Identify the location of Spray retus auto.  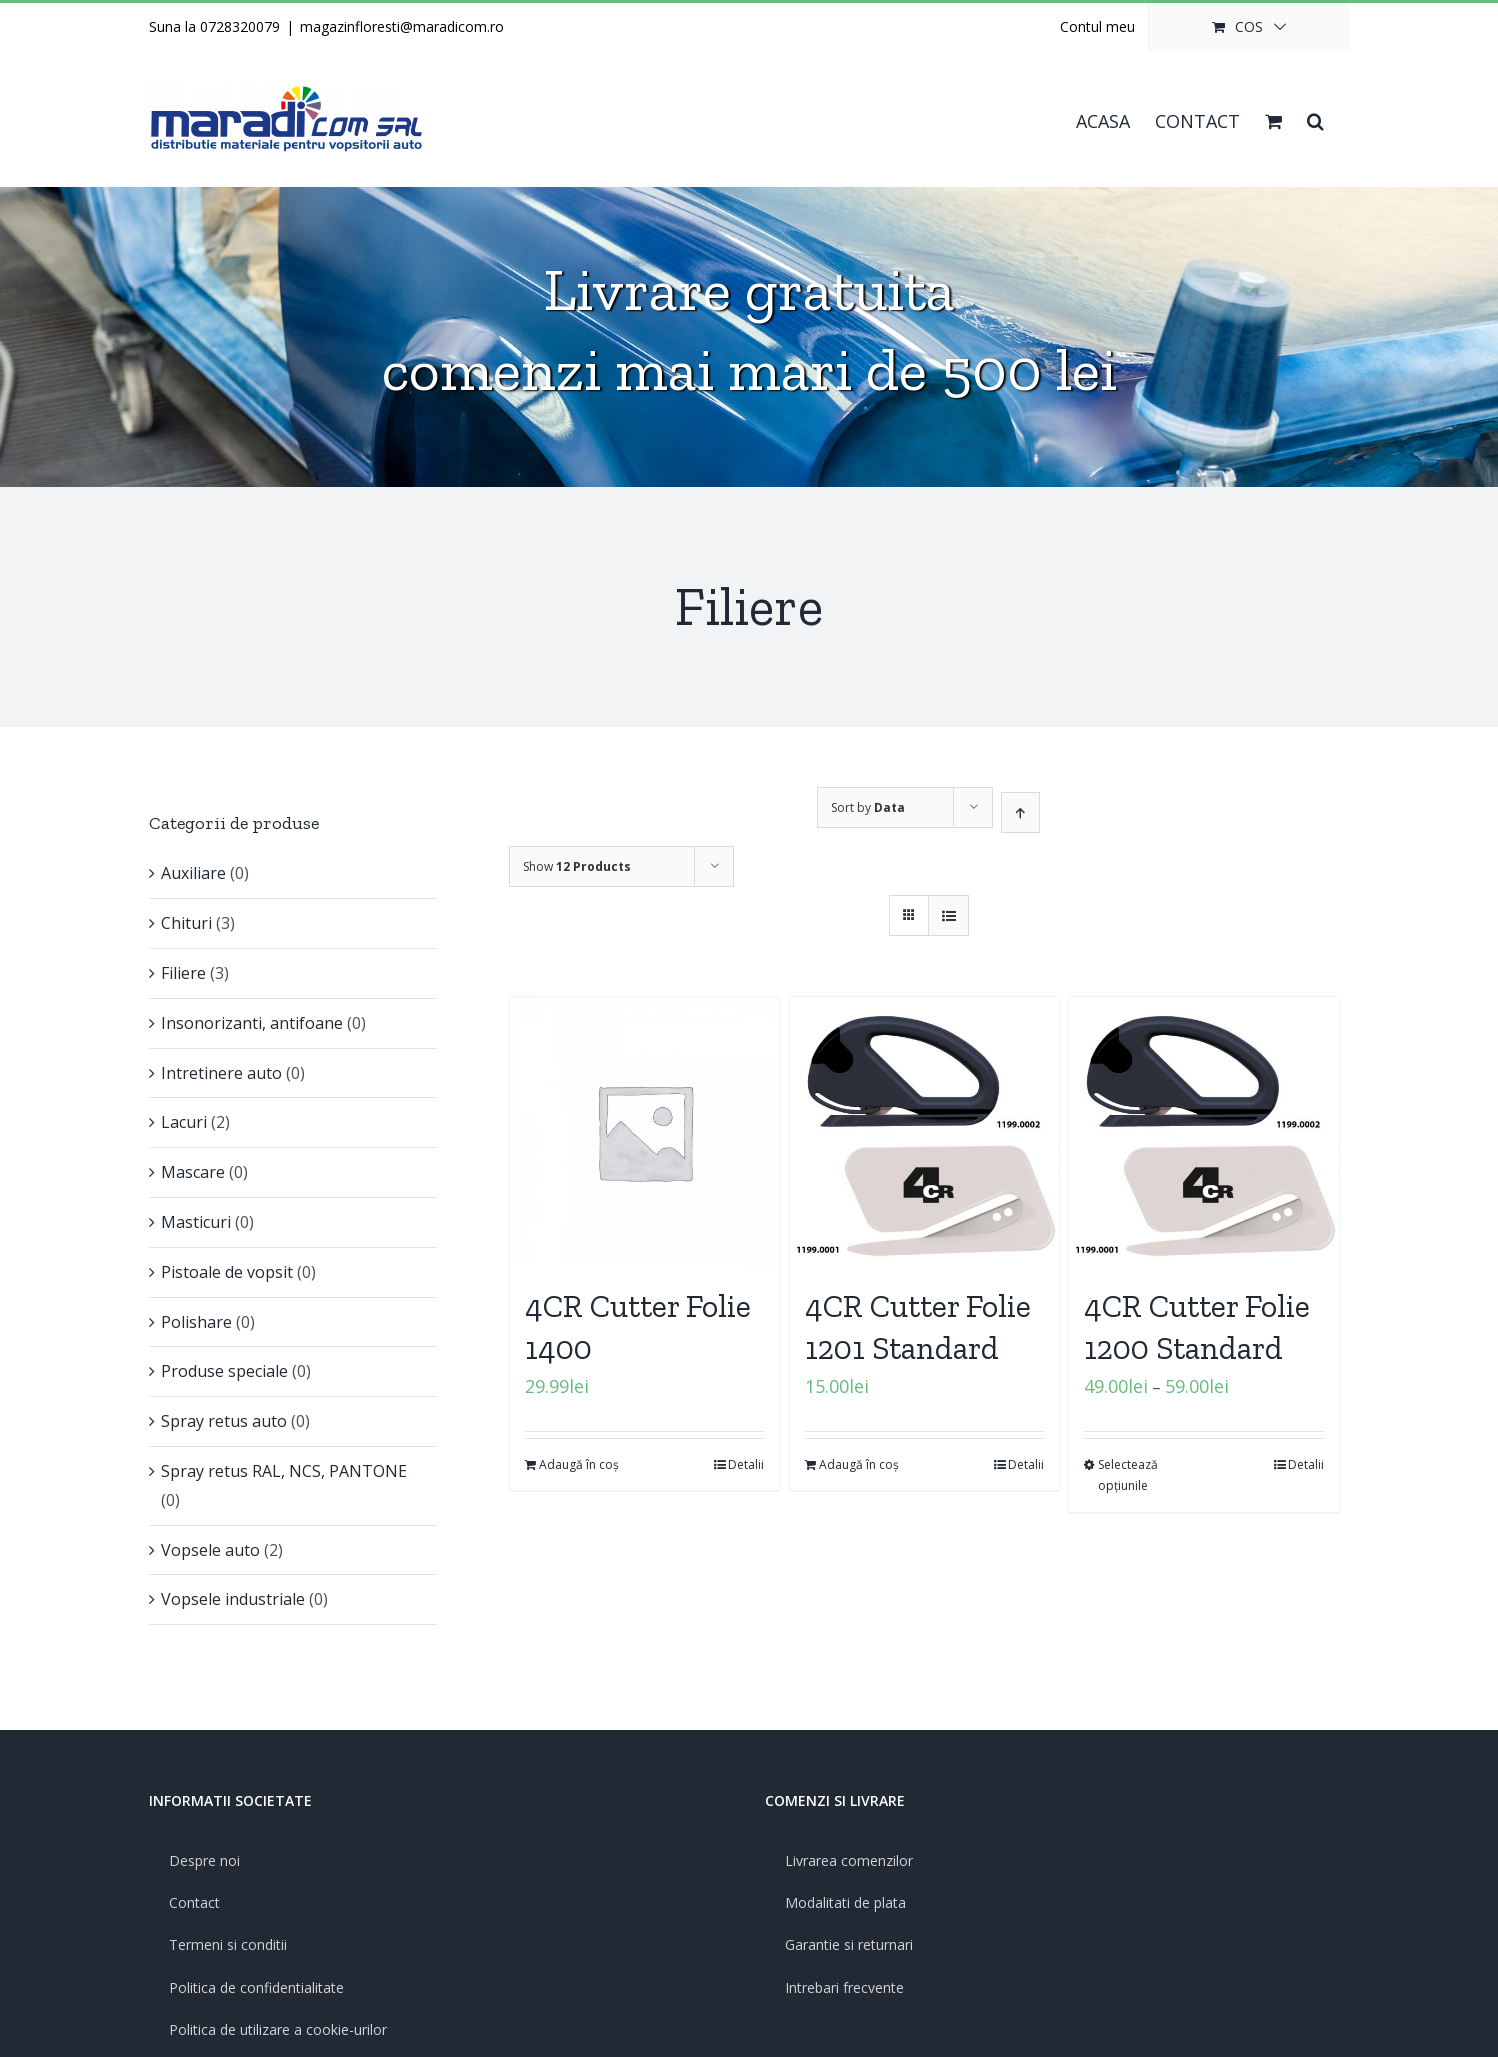
(224, 1421).